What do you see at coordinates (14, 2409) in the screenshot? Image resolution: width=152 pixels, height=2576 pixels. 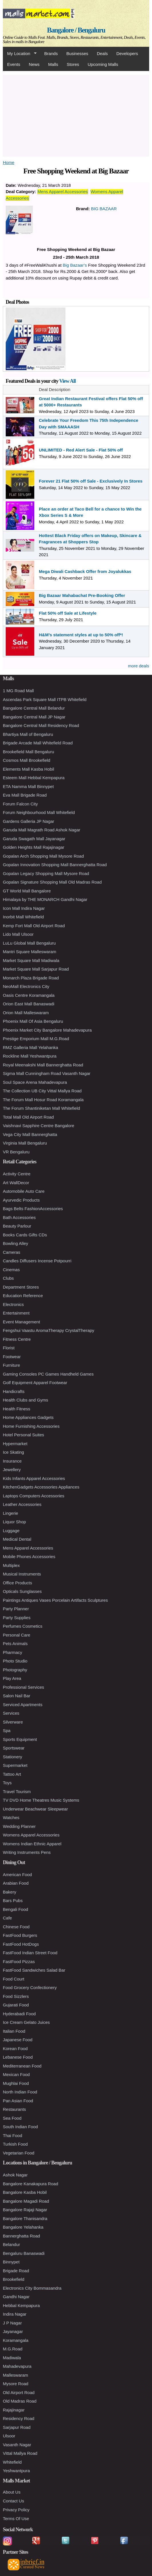 I see `Rajajinagar` at bounding box center [14, 2409].